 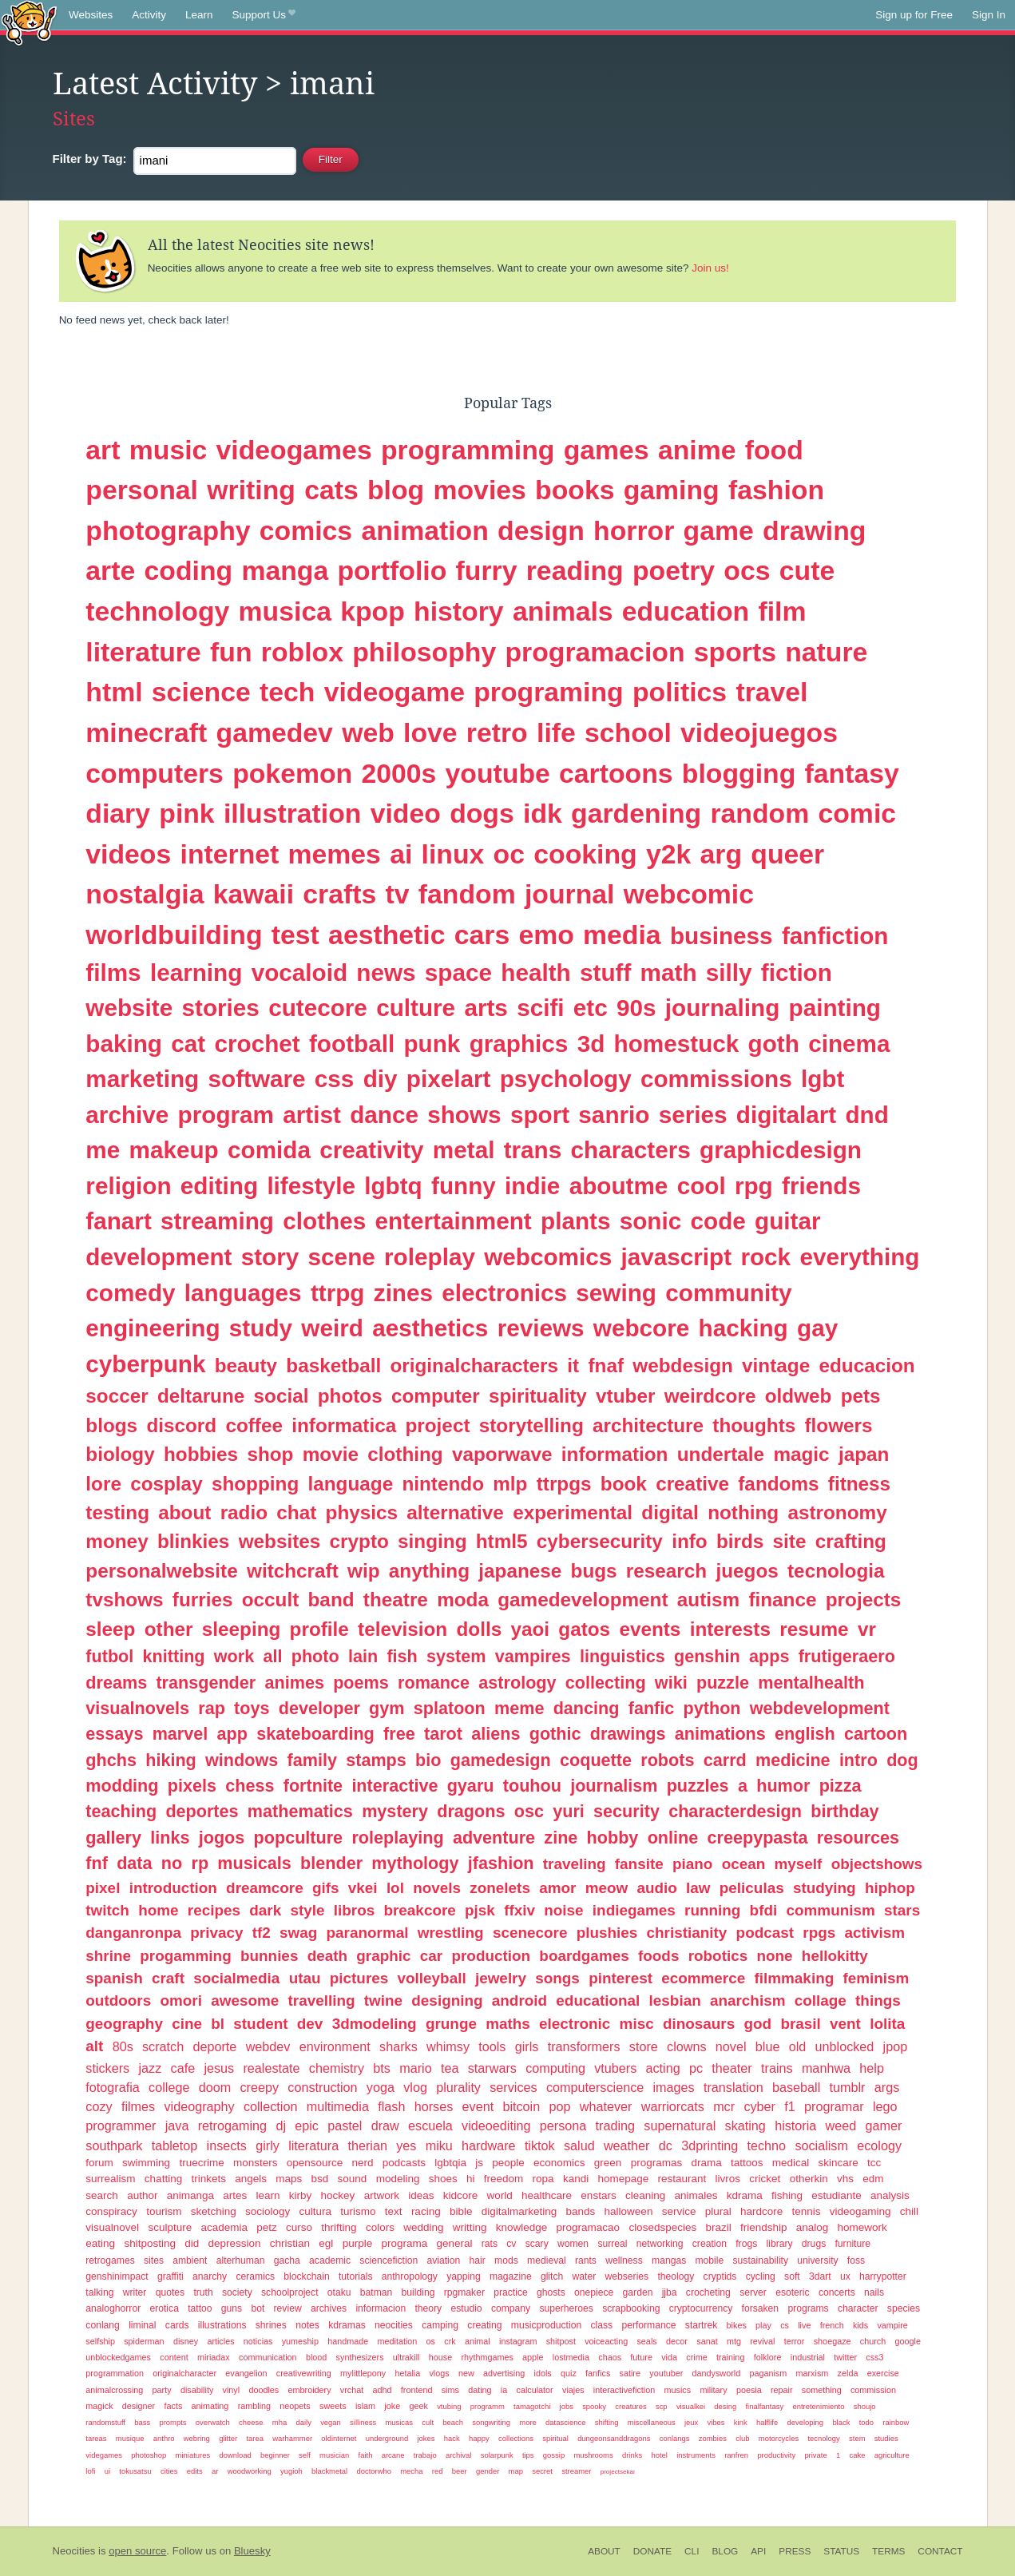 I want to click on chess, so click(x=249, y=1786).